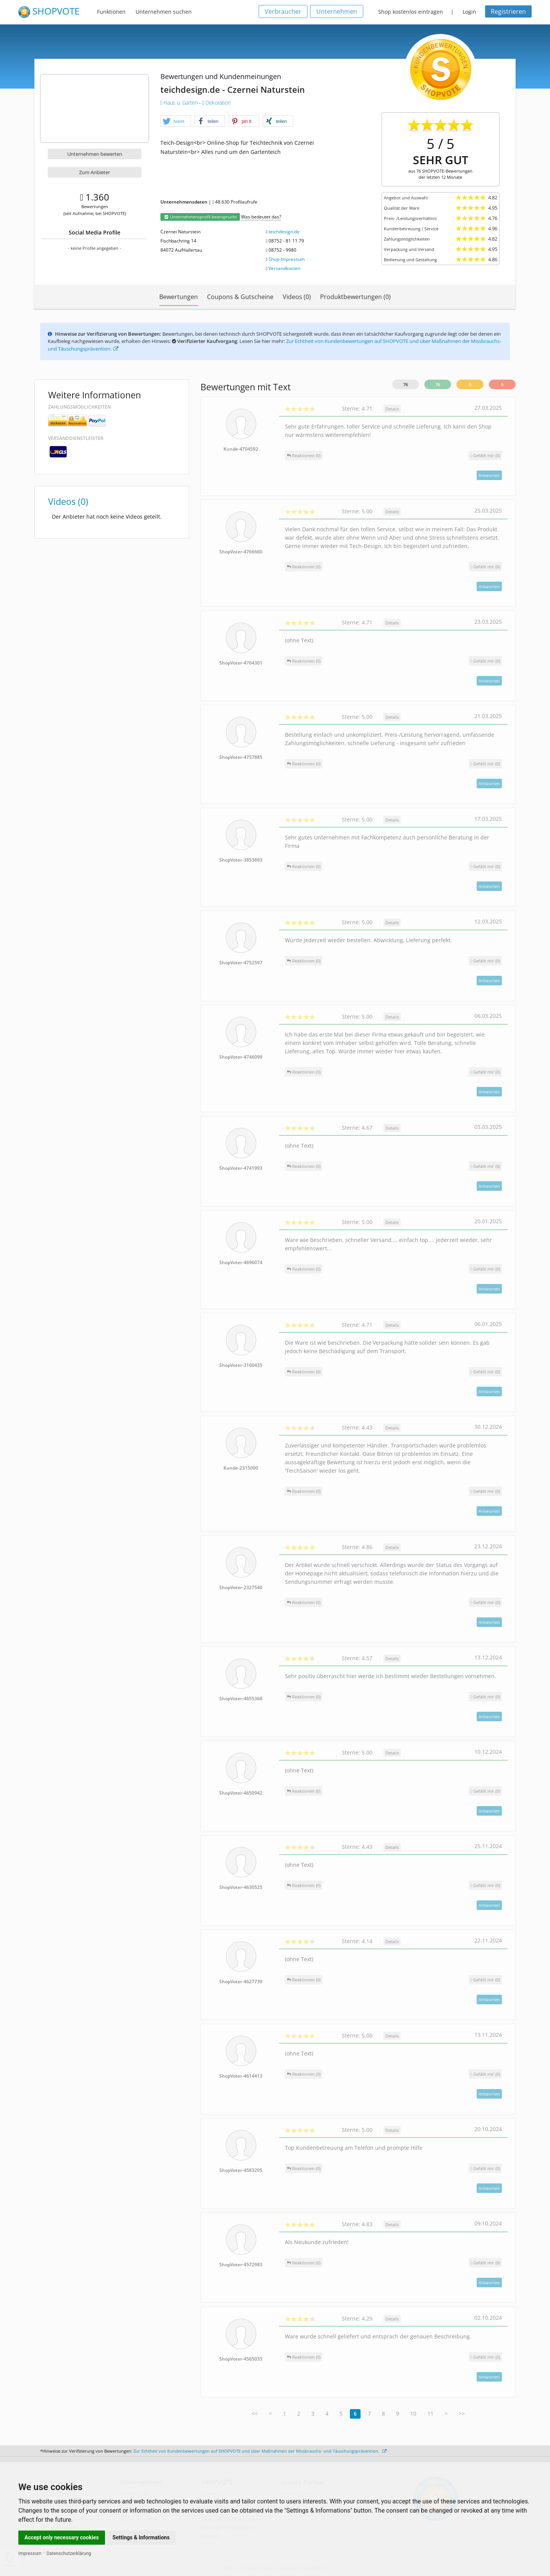  Describe the element at coordinates (485, 455) in the screenshot. I see `()` at that location.